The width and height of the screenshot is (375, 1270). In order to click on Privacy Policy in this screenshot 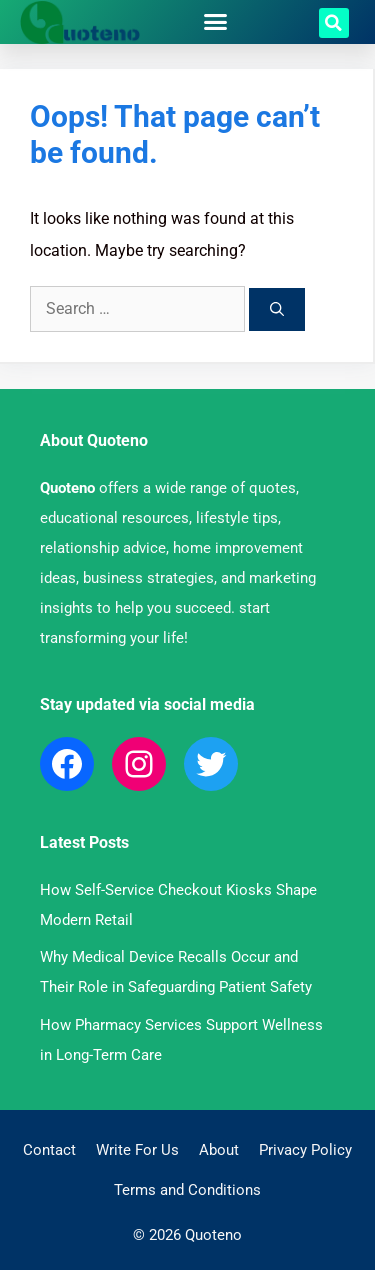, I will do `click(305, 1150)`.